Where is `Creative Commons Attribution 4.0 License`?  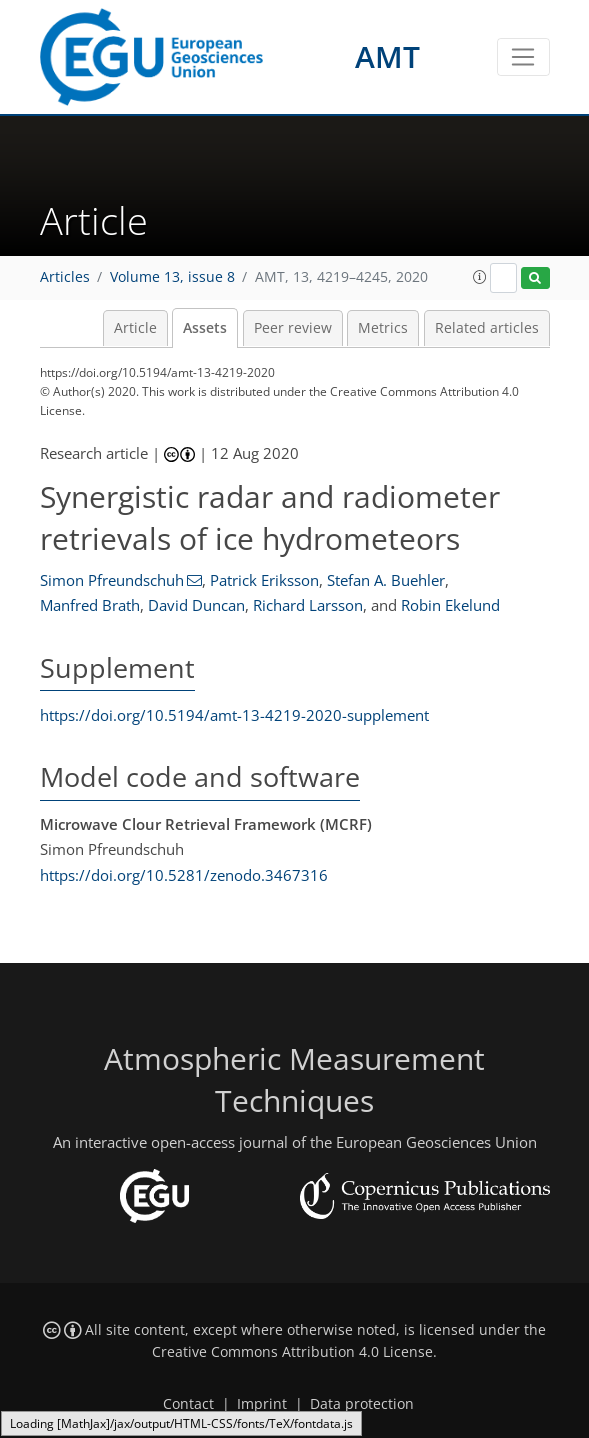
Creative Commons Attribution 4.0 License is located at coordinates (292, 1352).